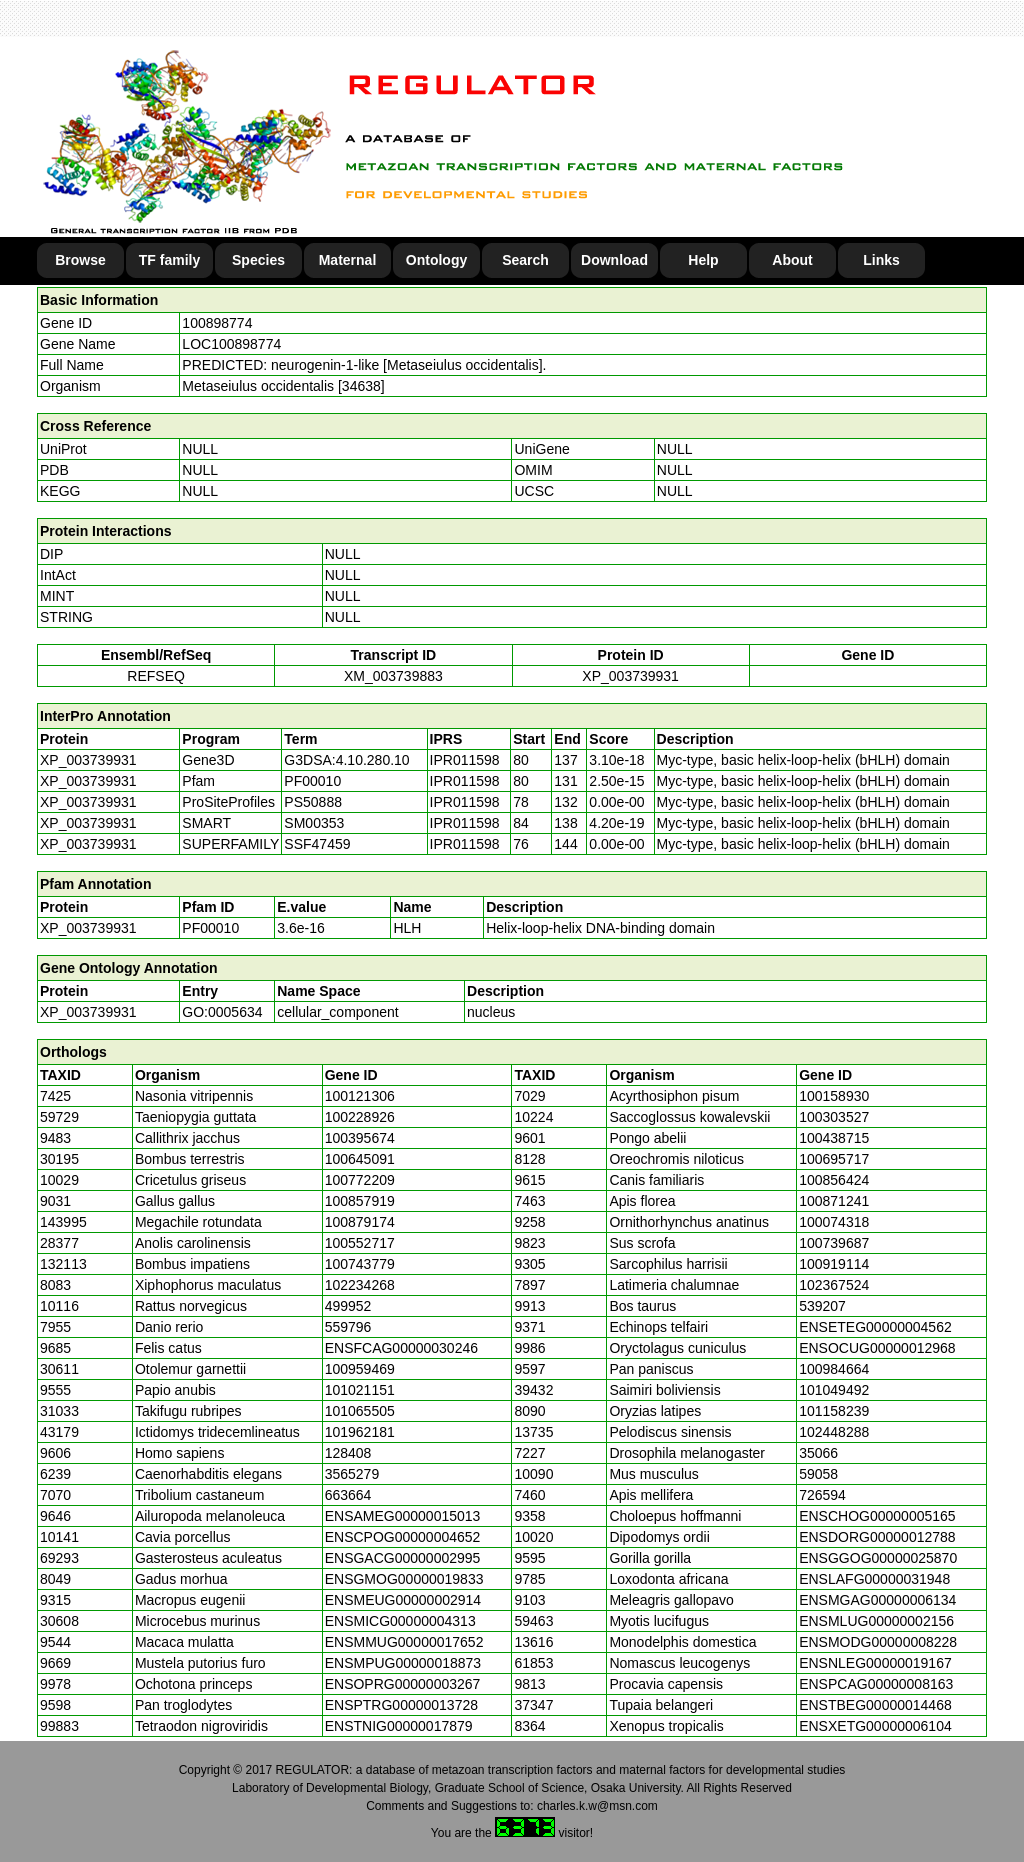  What do you see at coordinates (878, 1642) in the screenshot?
I see `ENSMODG00000008228` at bounding box center [878, 1642].